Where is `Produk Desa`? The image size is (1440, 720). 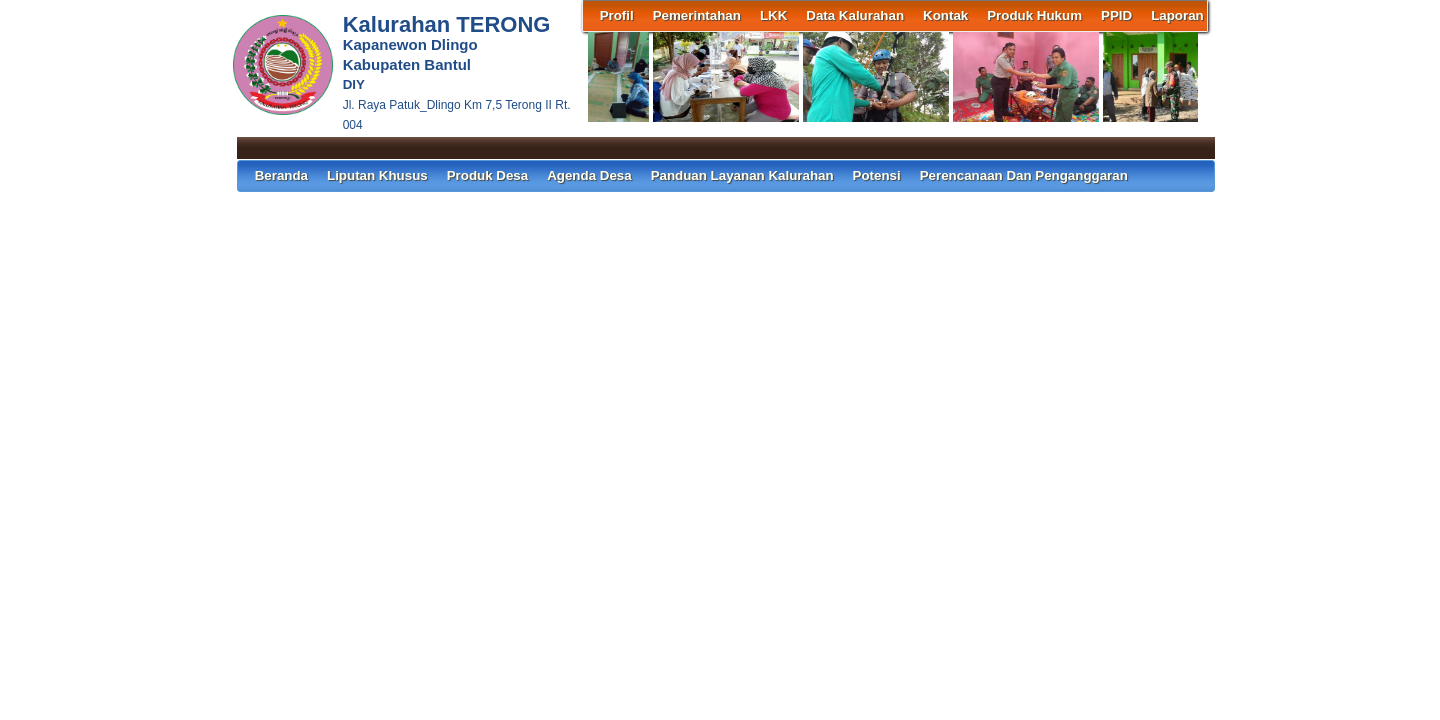 Produk Desa is located at coordinates (487, 175).